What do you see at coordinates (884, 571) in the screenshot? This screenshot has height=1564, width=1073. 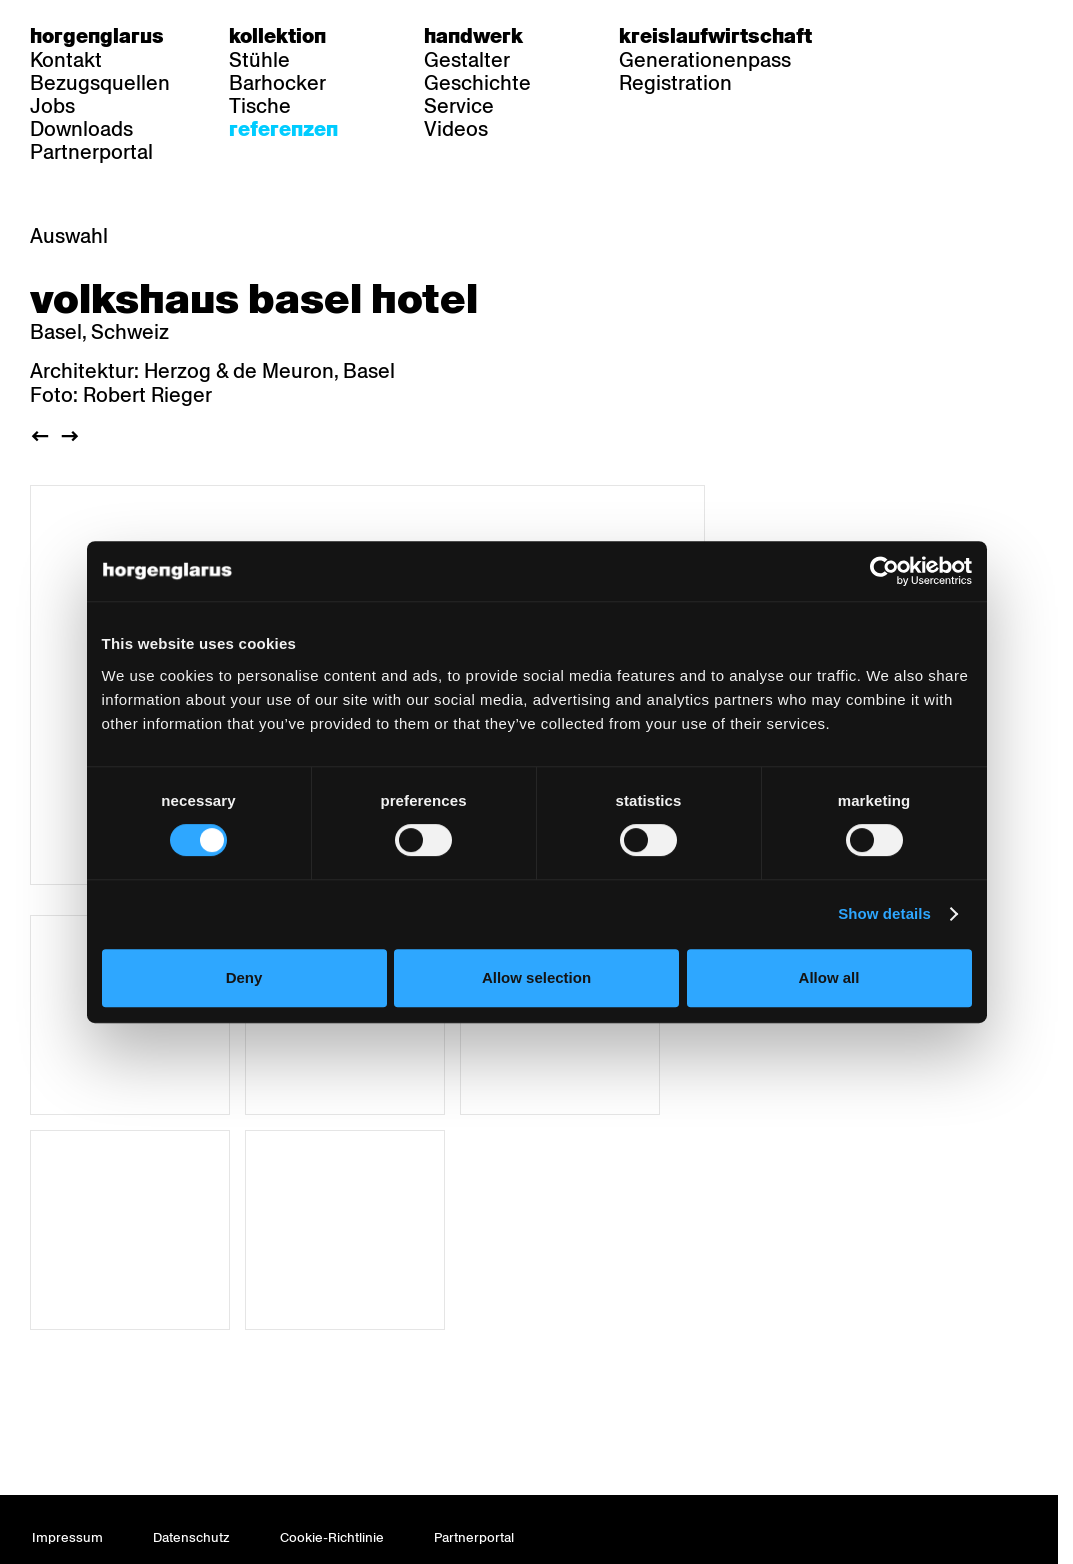 I see `[Usercentrics Cookiebot - opens in a new window]` at bounding box center [884, 571].